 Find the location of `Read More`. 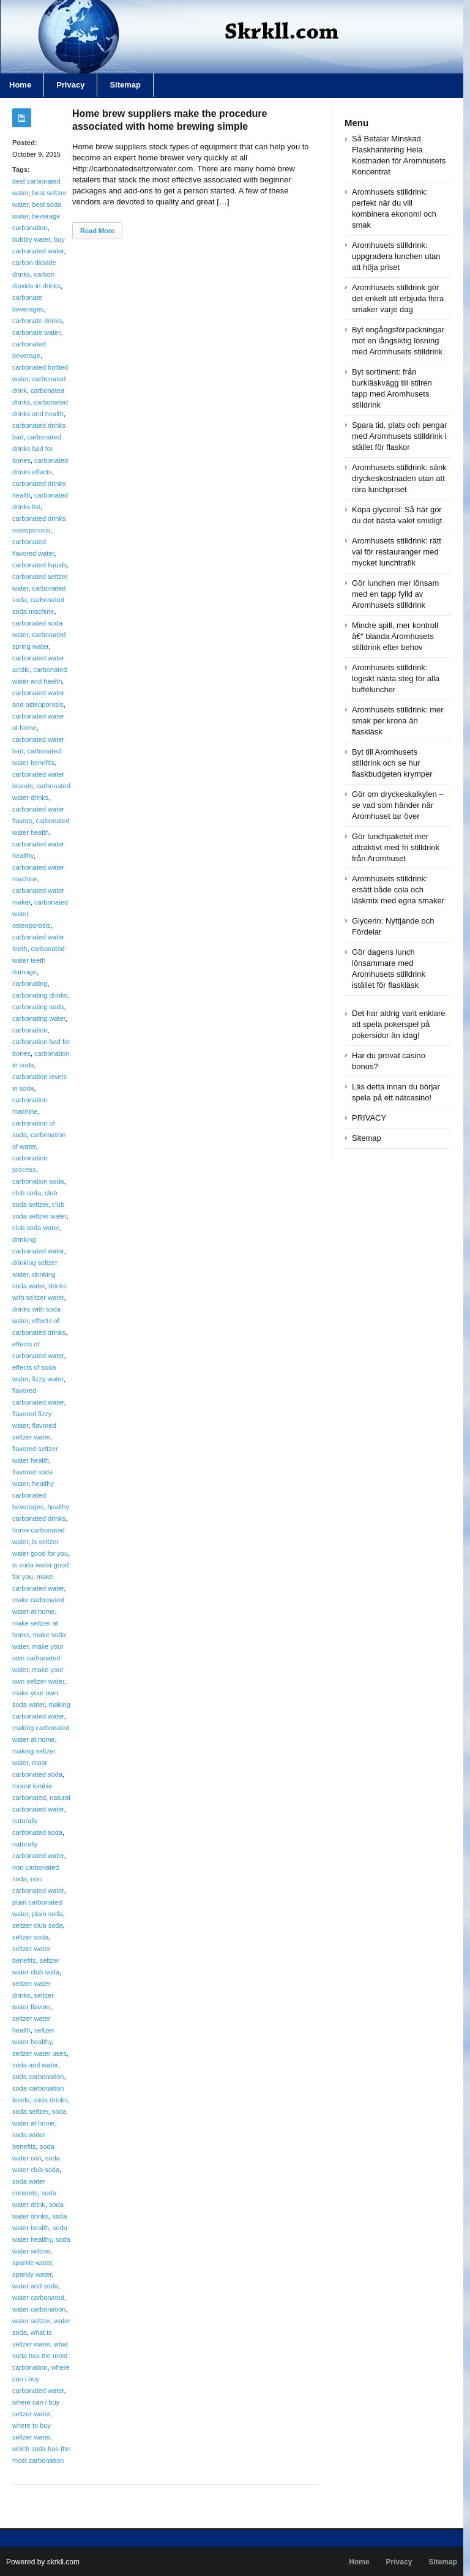

Read More is located at coordinates (97, 230).